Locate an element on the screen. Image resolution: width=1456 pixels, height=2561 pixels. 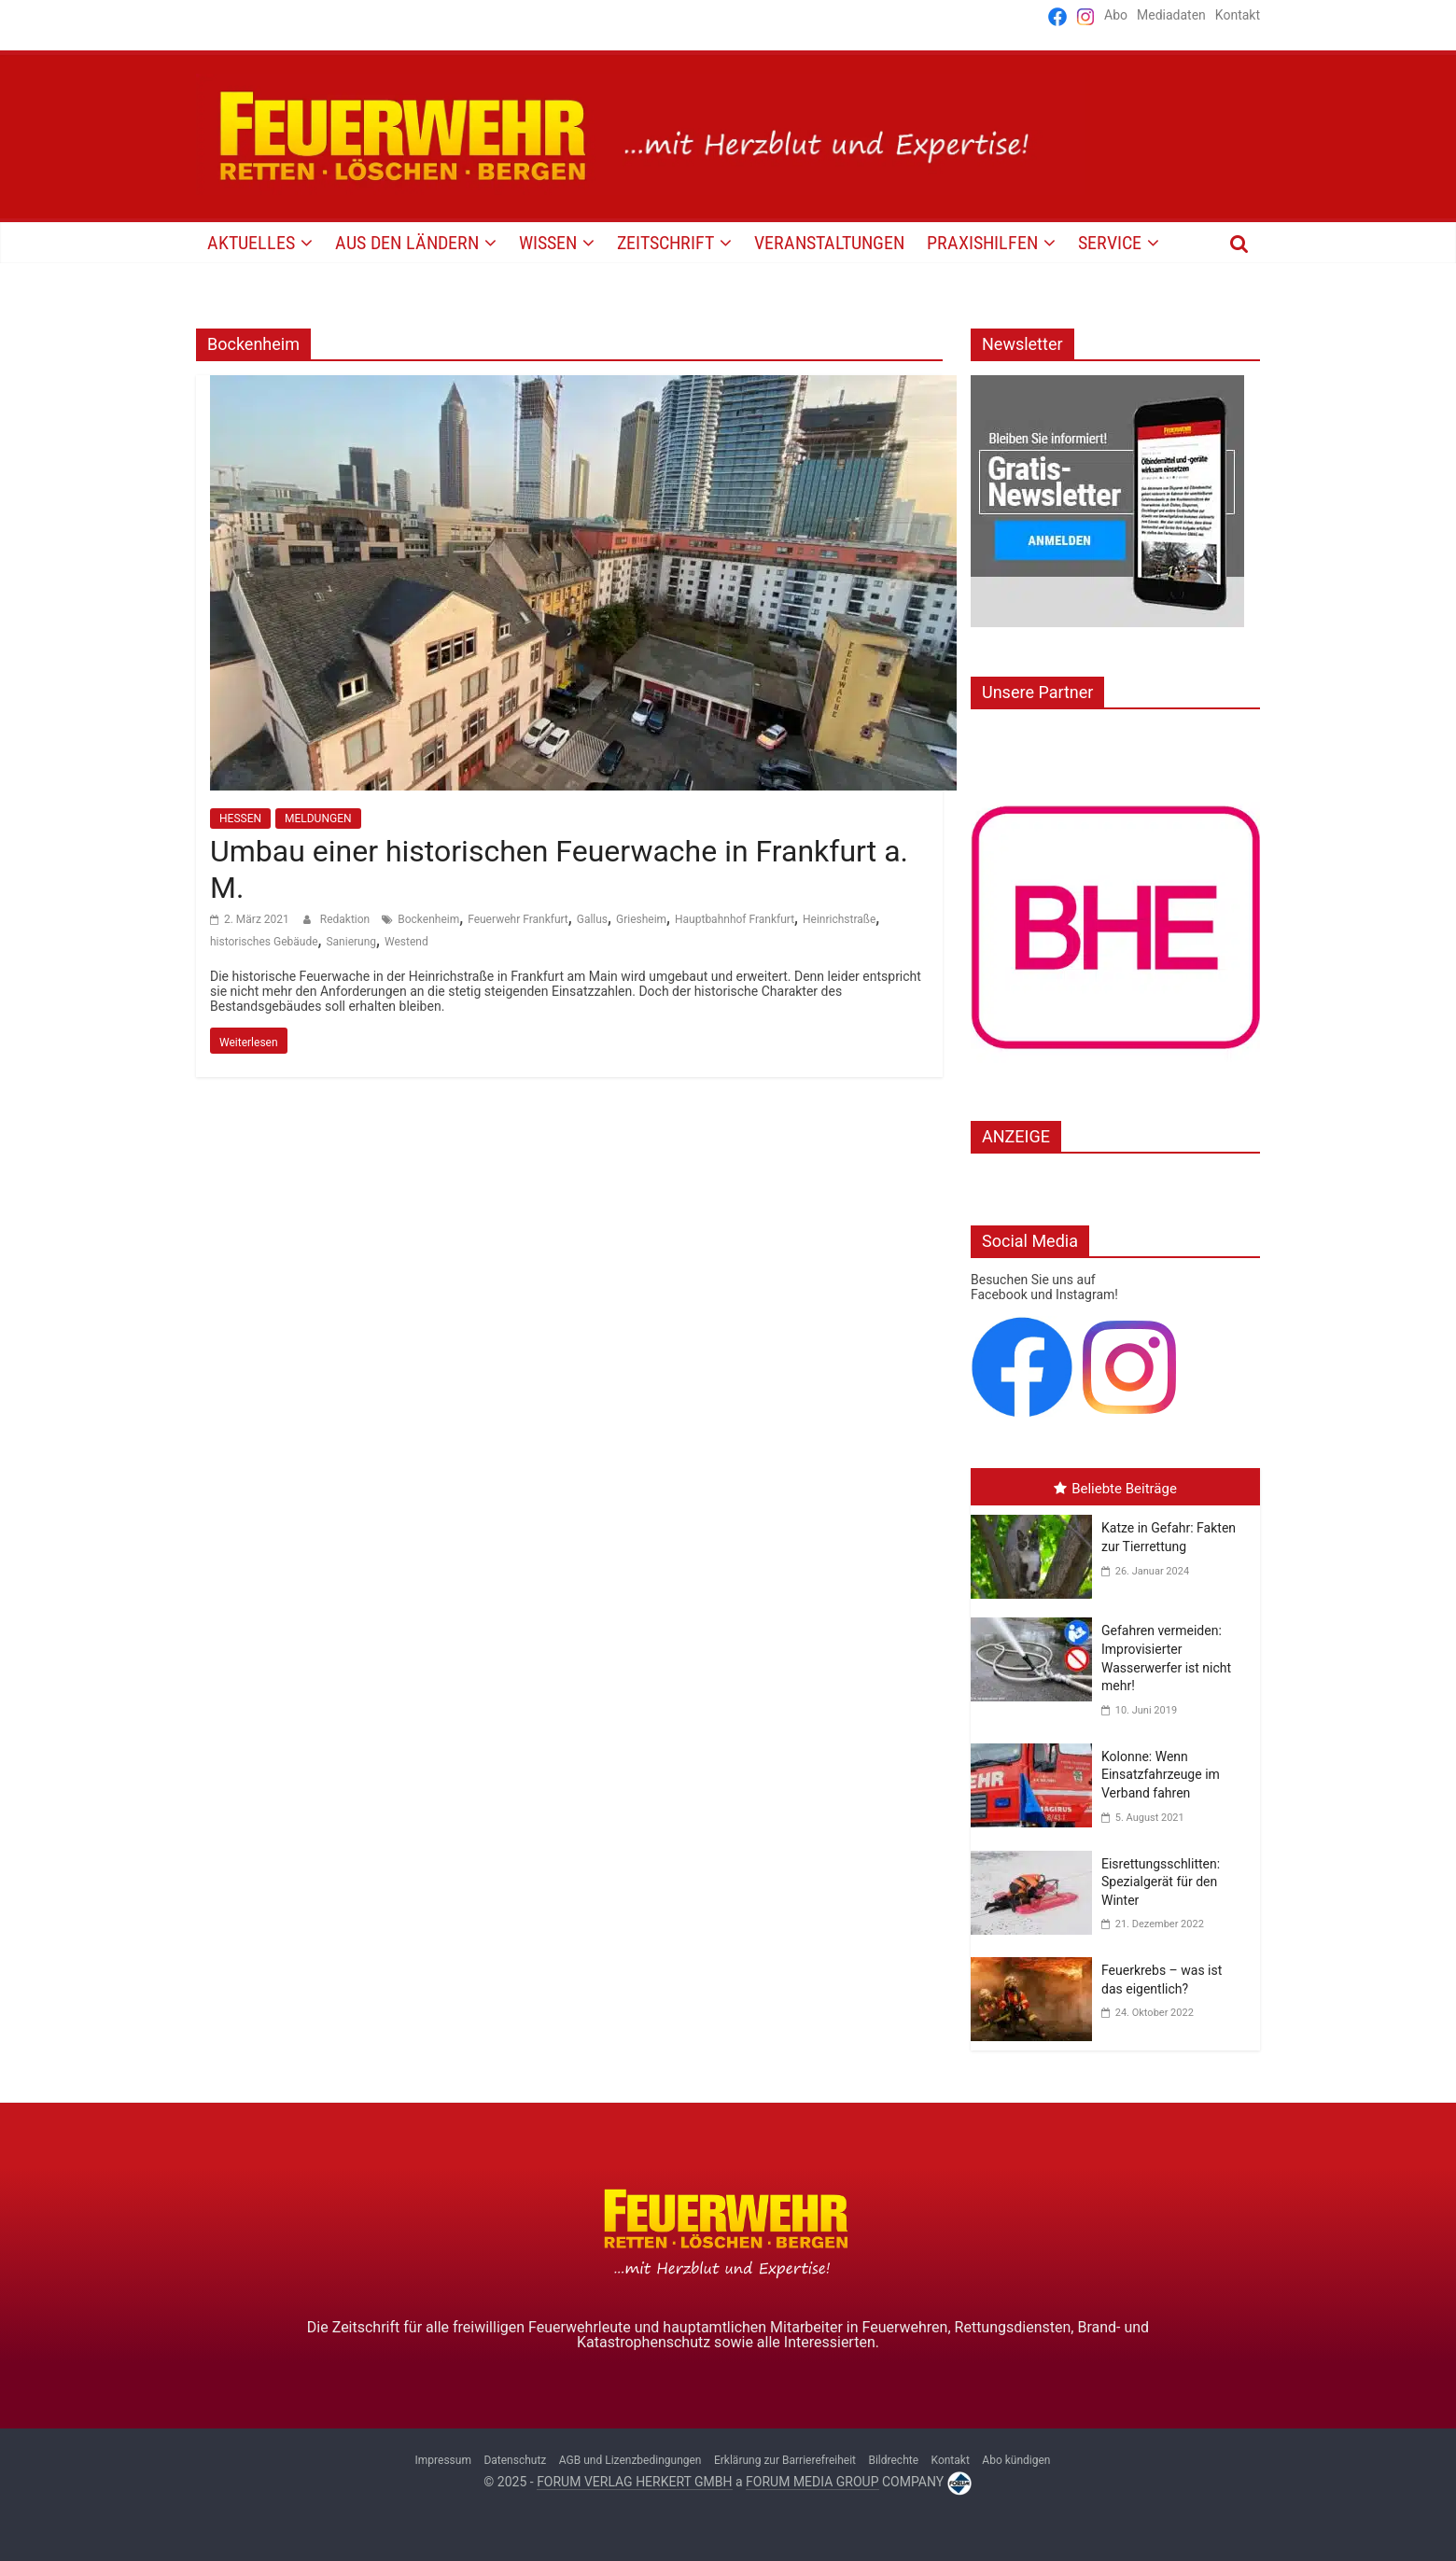
Zeitschrift is located at coordinates (665, 242).